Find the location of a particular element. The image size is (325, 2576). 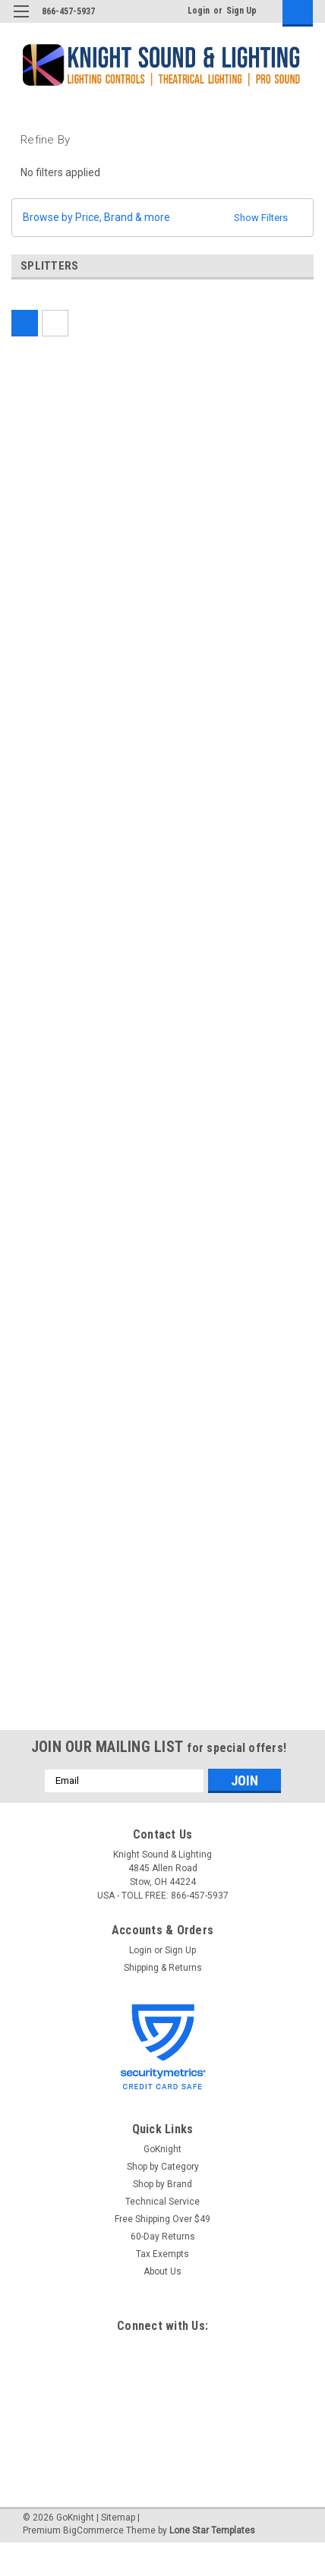

Free Shipping Over $49 is located at coordinates (162, 2219).